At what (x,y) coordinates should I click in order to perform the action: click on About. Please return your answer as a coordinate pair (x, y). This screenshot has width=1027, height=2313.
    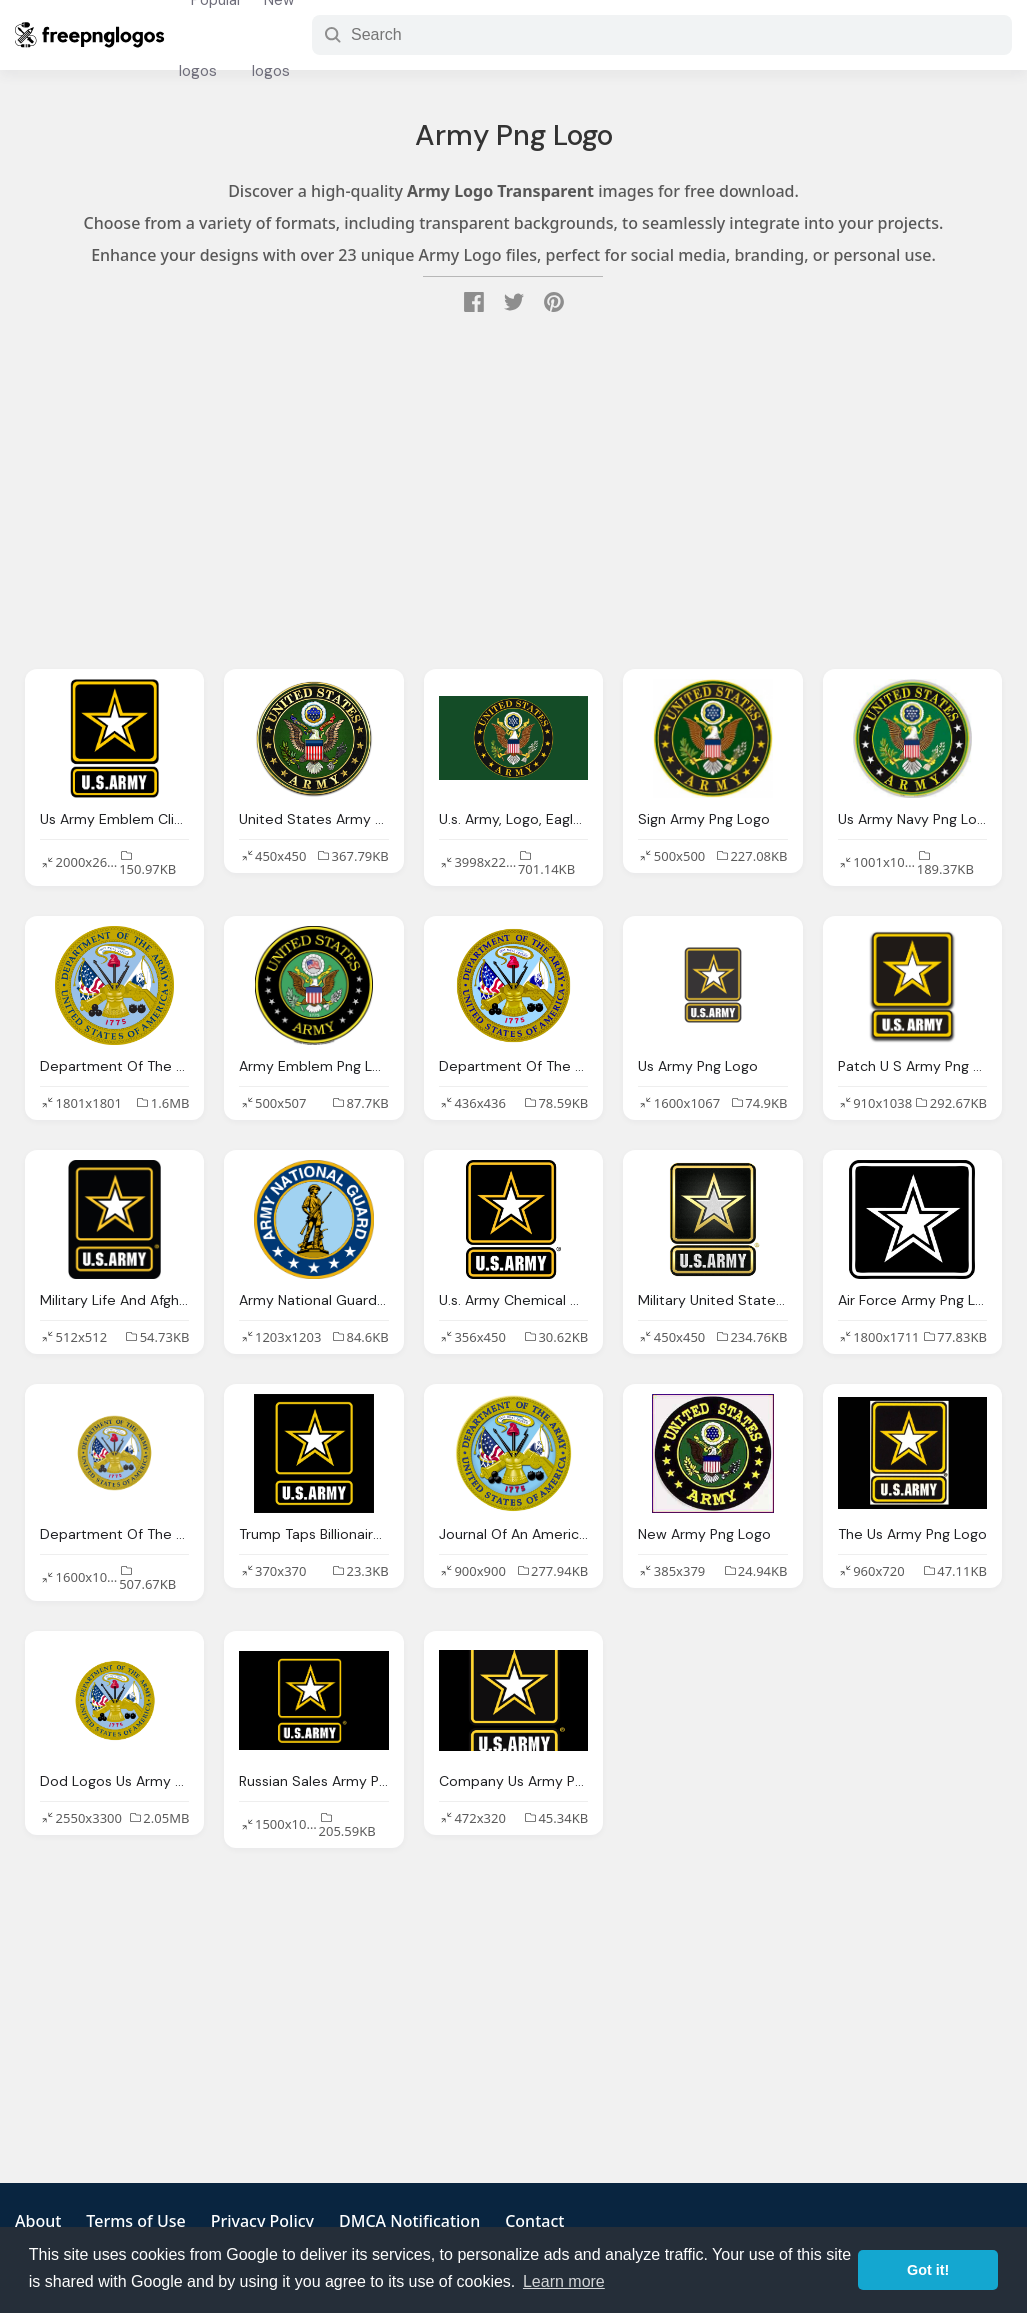
    Looking at the image, I should click on (38, 2221).